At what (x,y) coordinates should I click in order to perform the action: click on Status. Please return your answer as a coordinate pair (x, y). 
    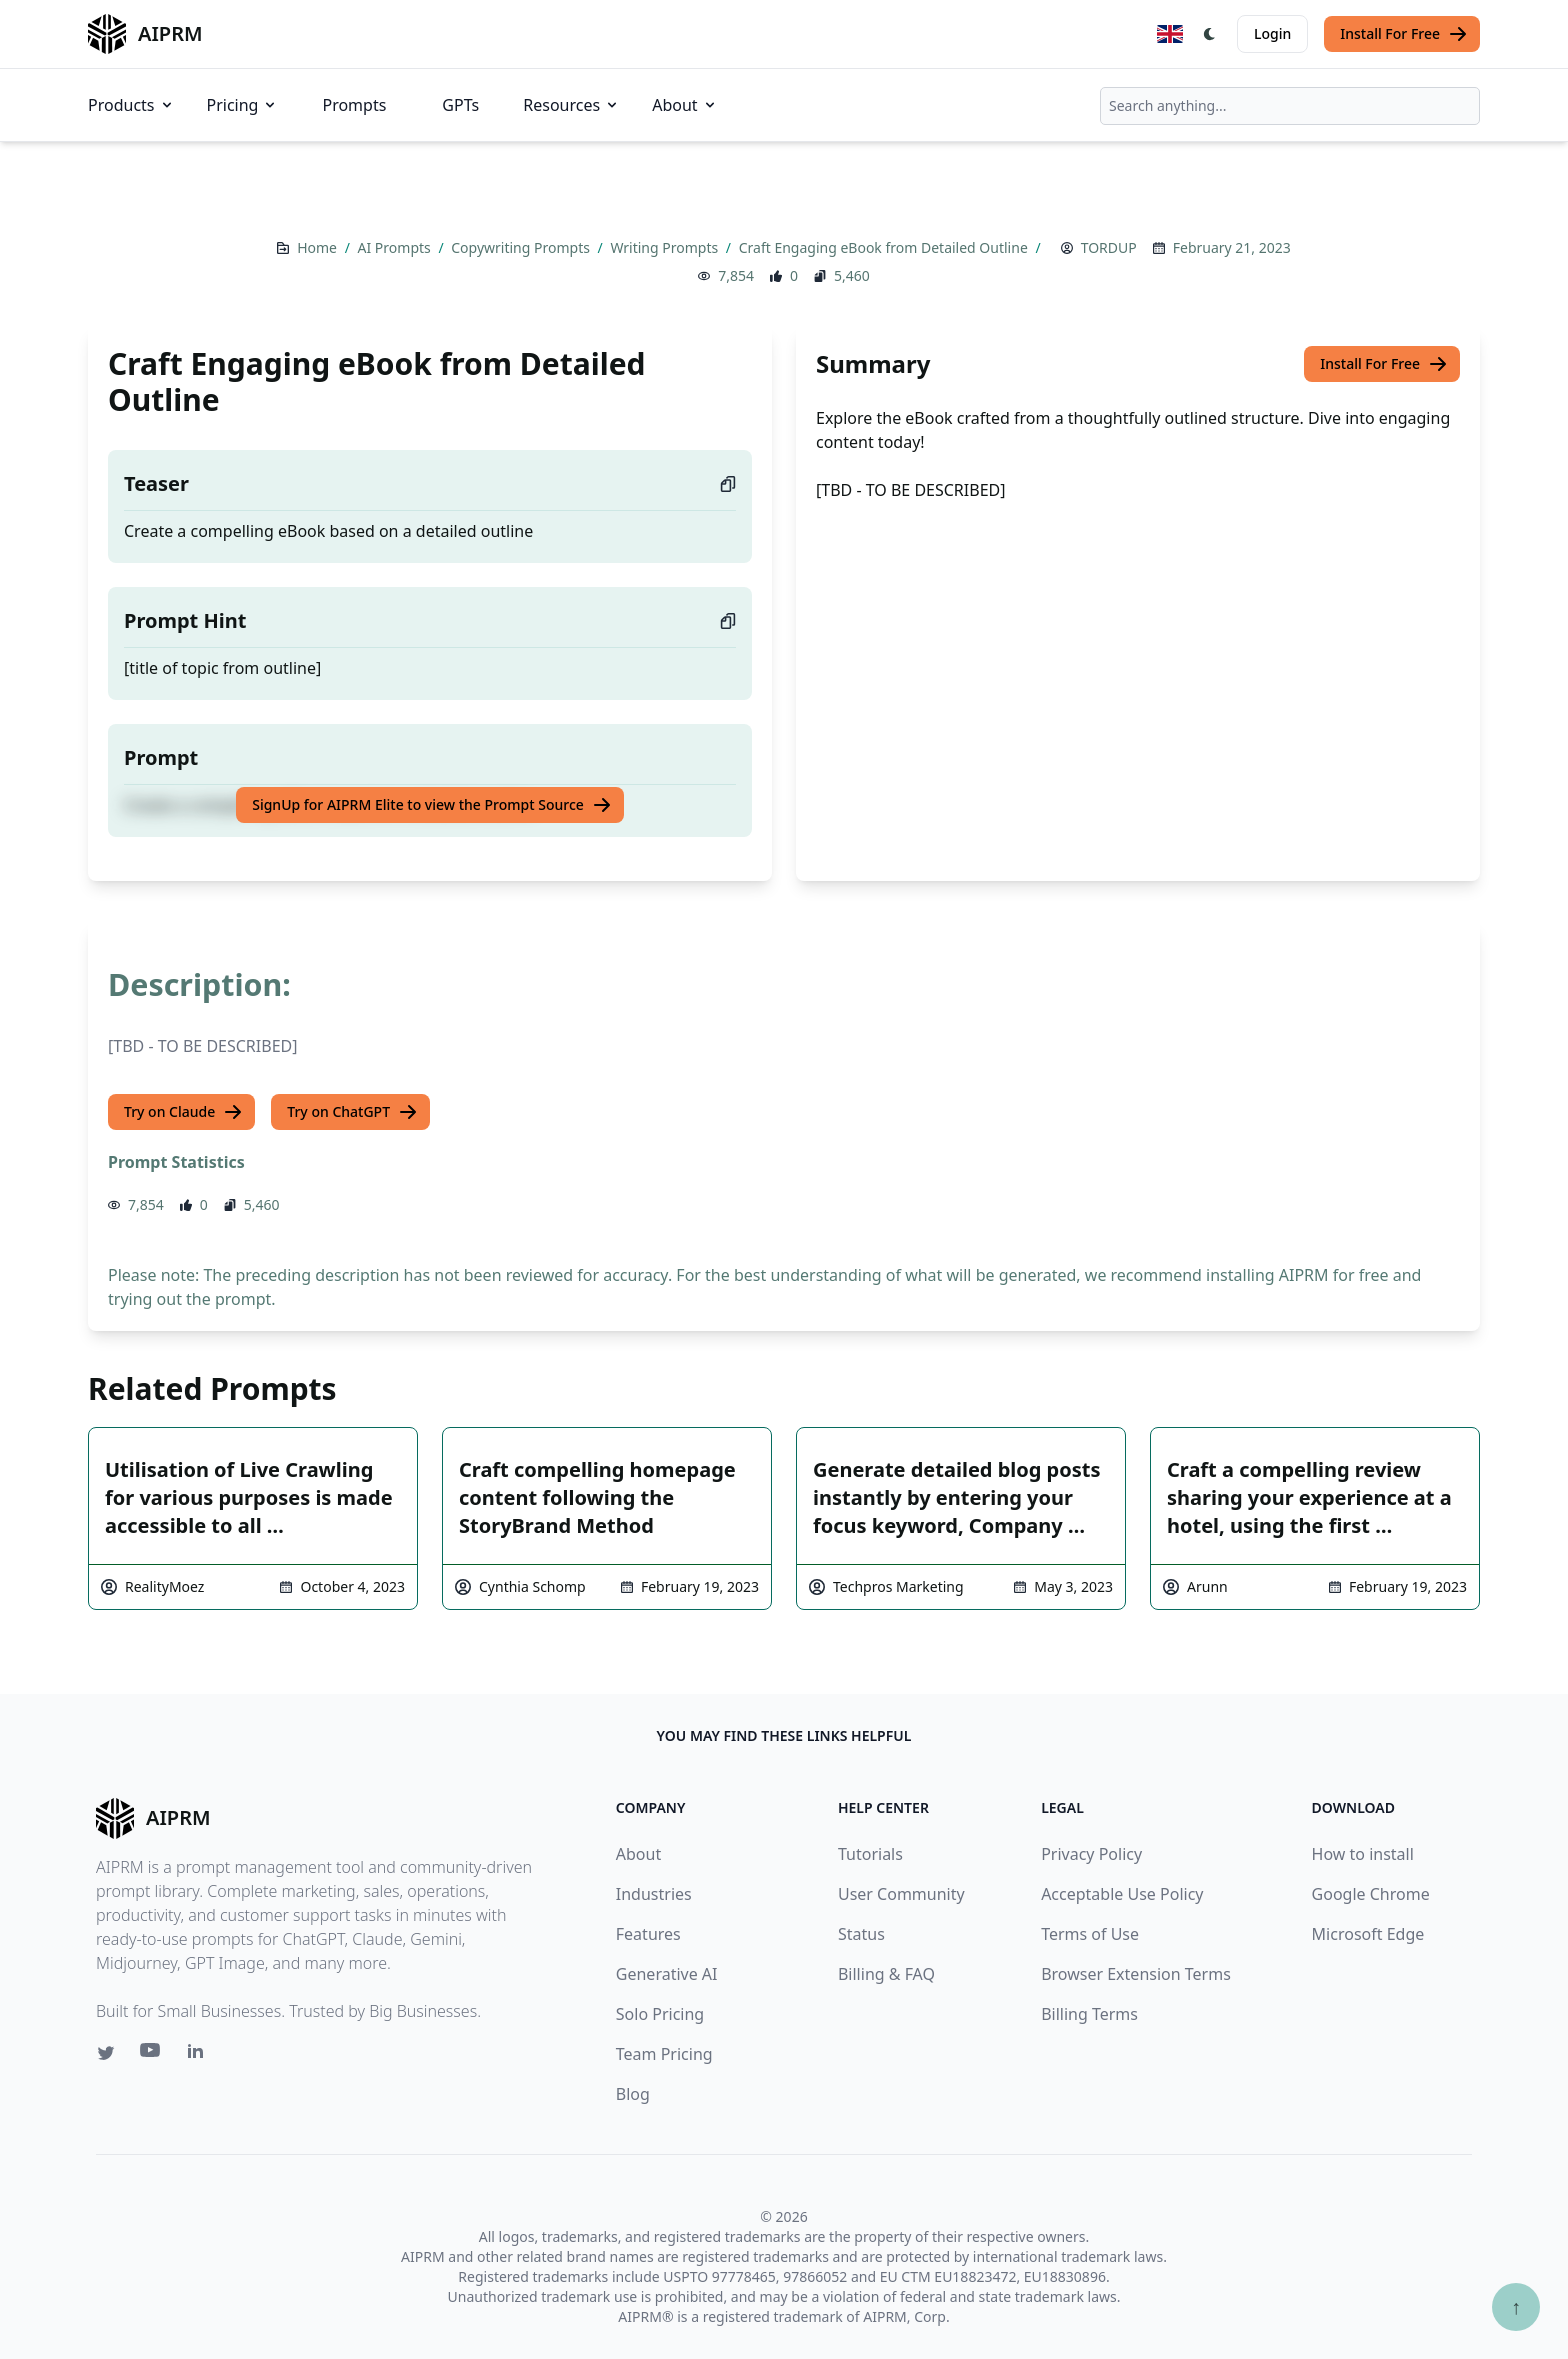
    Looking at the image, I should click on (861, 1934).